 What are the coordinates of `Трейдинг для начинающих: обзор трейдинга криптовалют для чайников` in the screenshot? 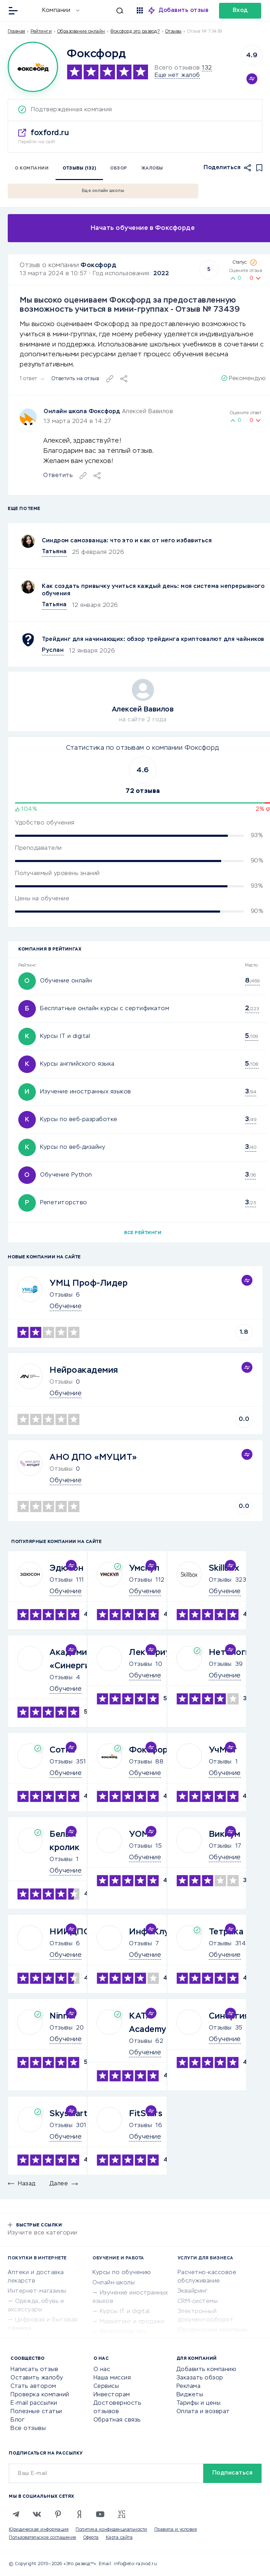 It's located at (153, 639).